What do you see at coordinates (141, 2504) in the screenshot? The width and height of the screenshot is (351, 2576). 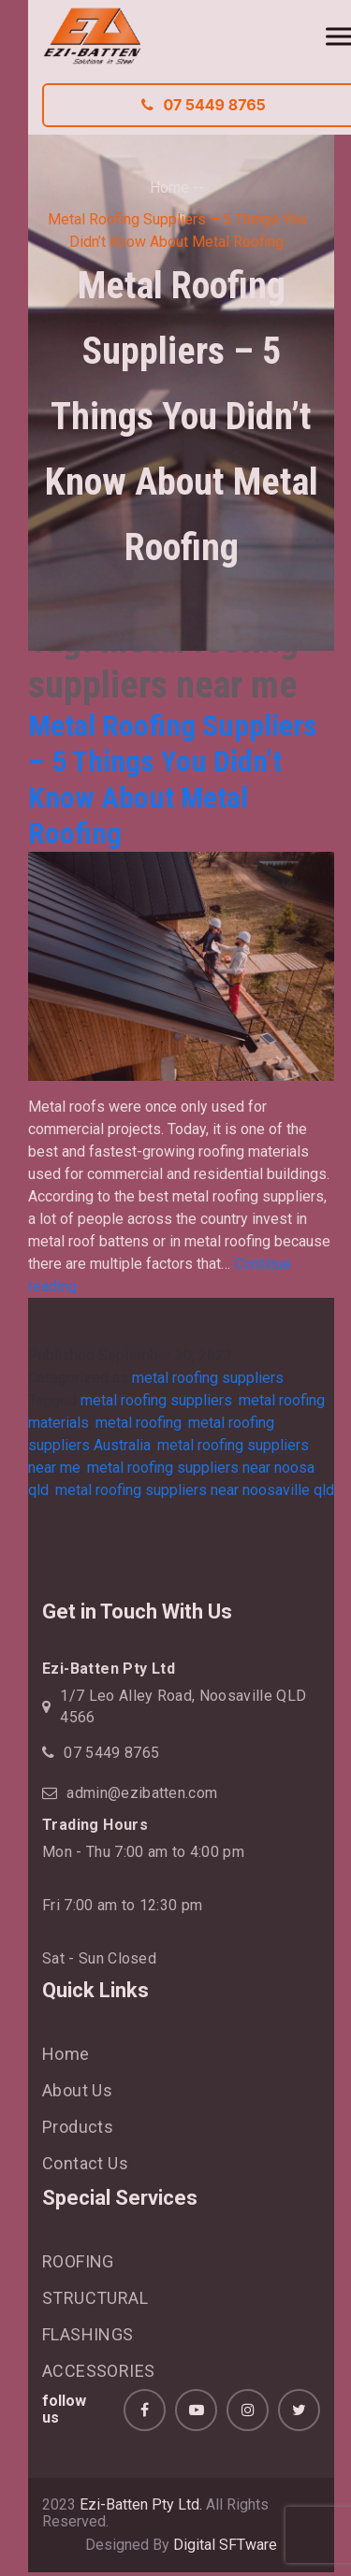 I see `Ezi-Batten Pty Ltd.` at bounding box center [141, 2504].